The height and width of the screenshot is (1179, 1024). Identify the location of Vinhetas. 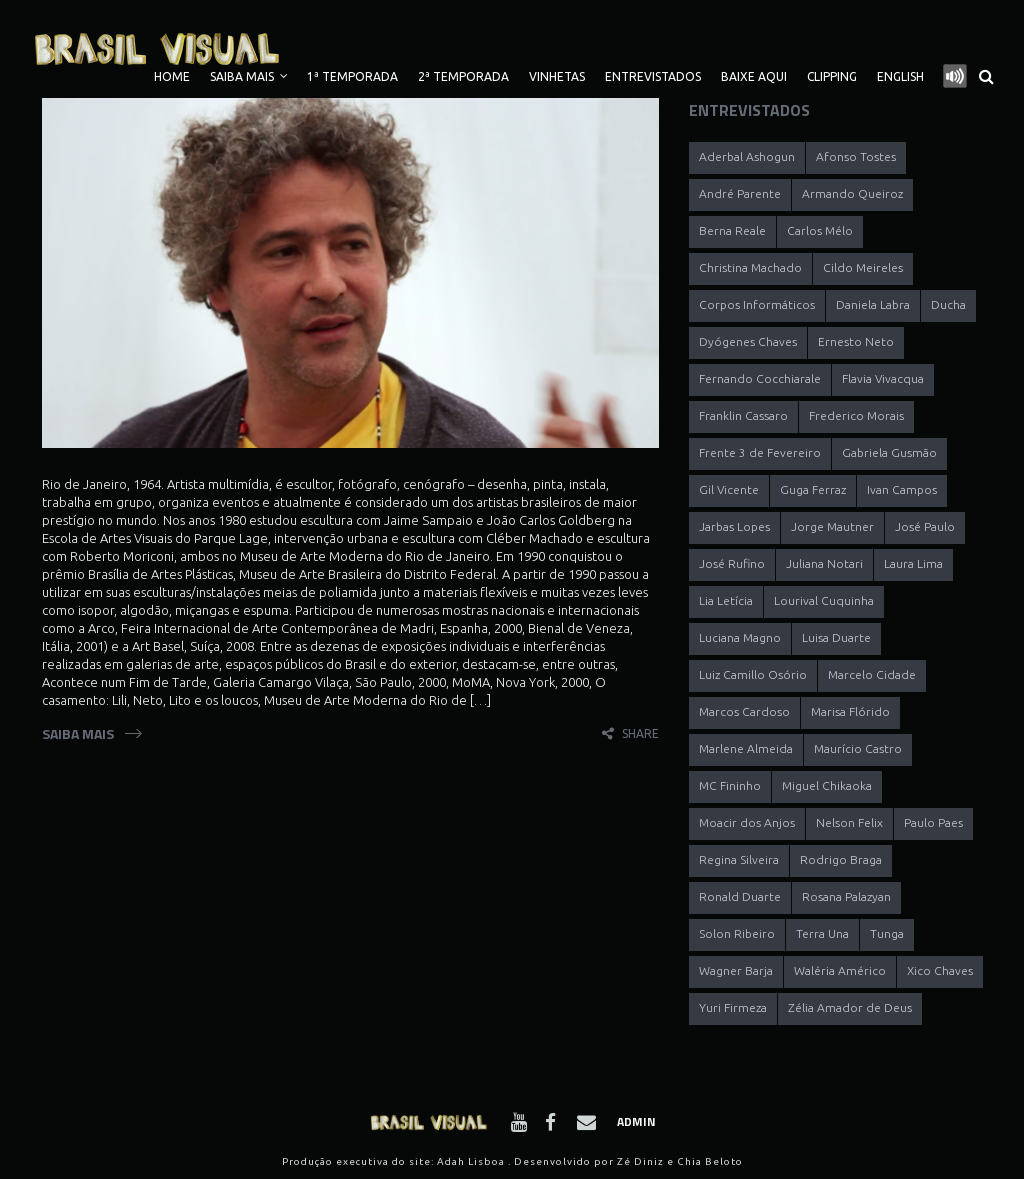
(557, 76).